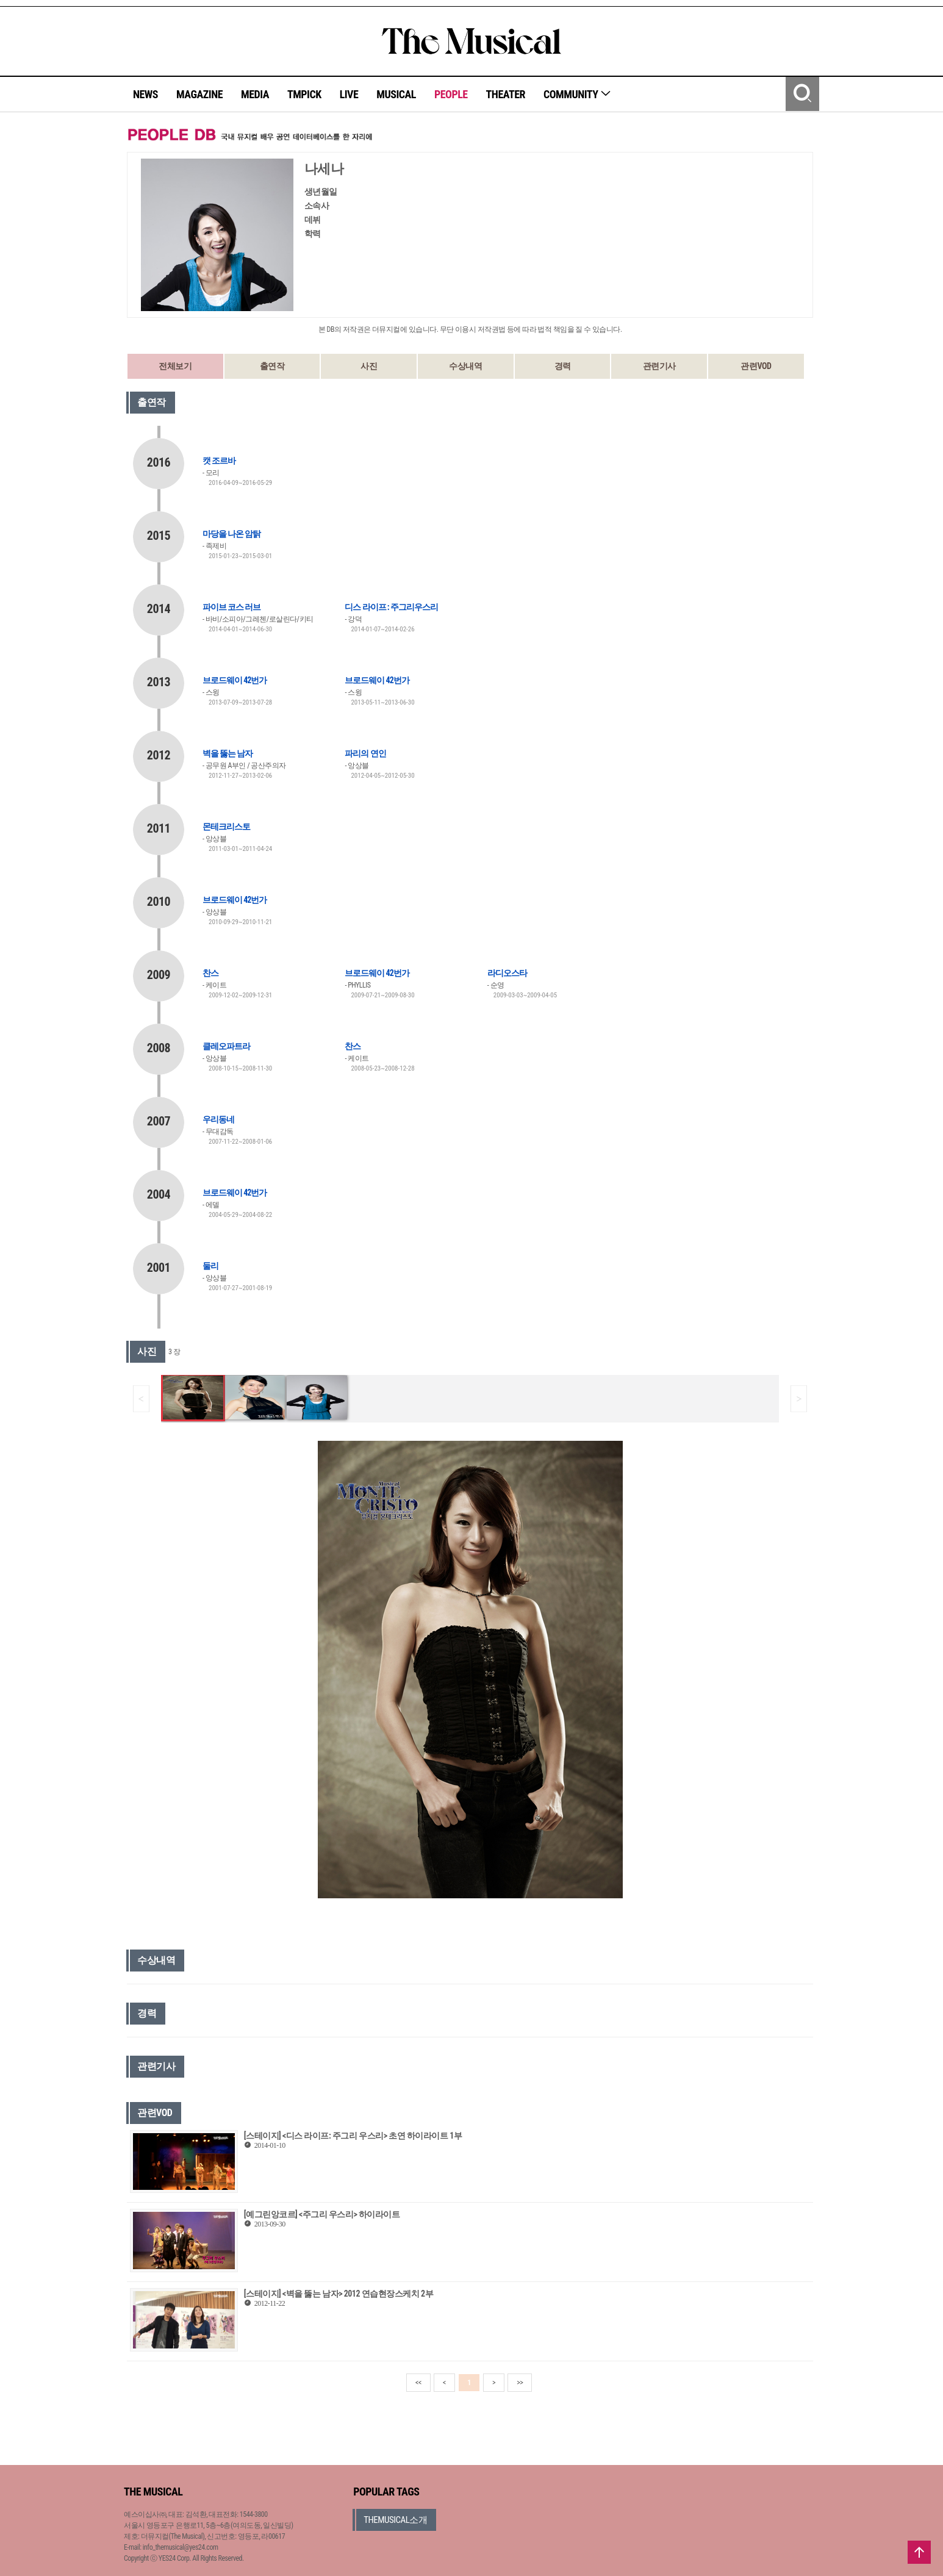  I want to click on <<, so click(418, 2382).